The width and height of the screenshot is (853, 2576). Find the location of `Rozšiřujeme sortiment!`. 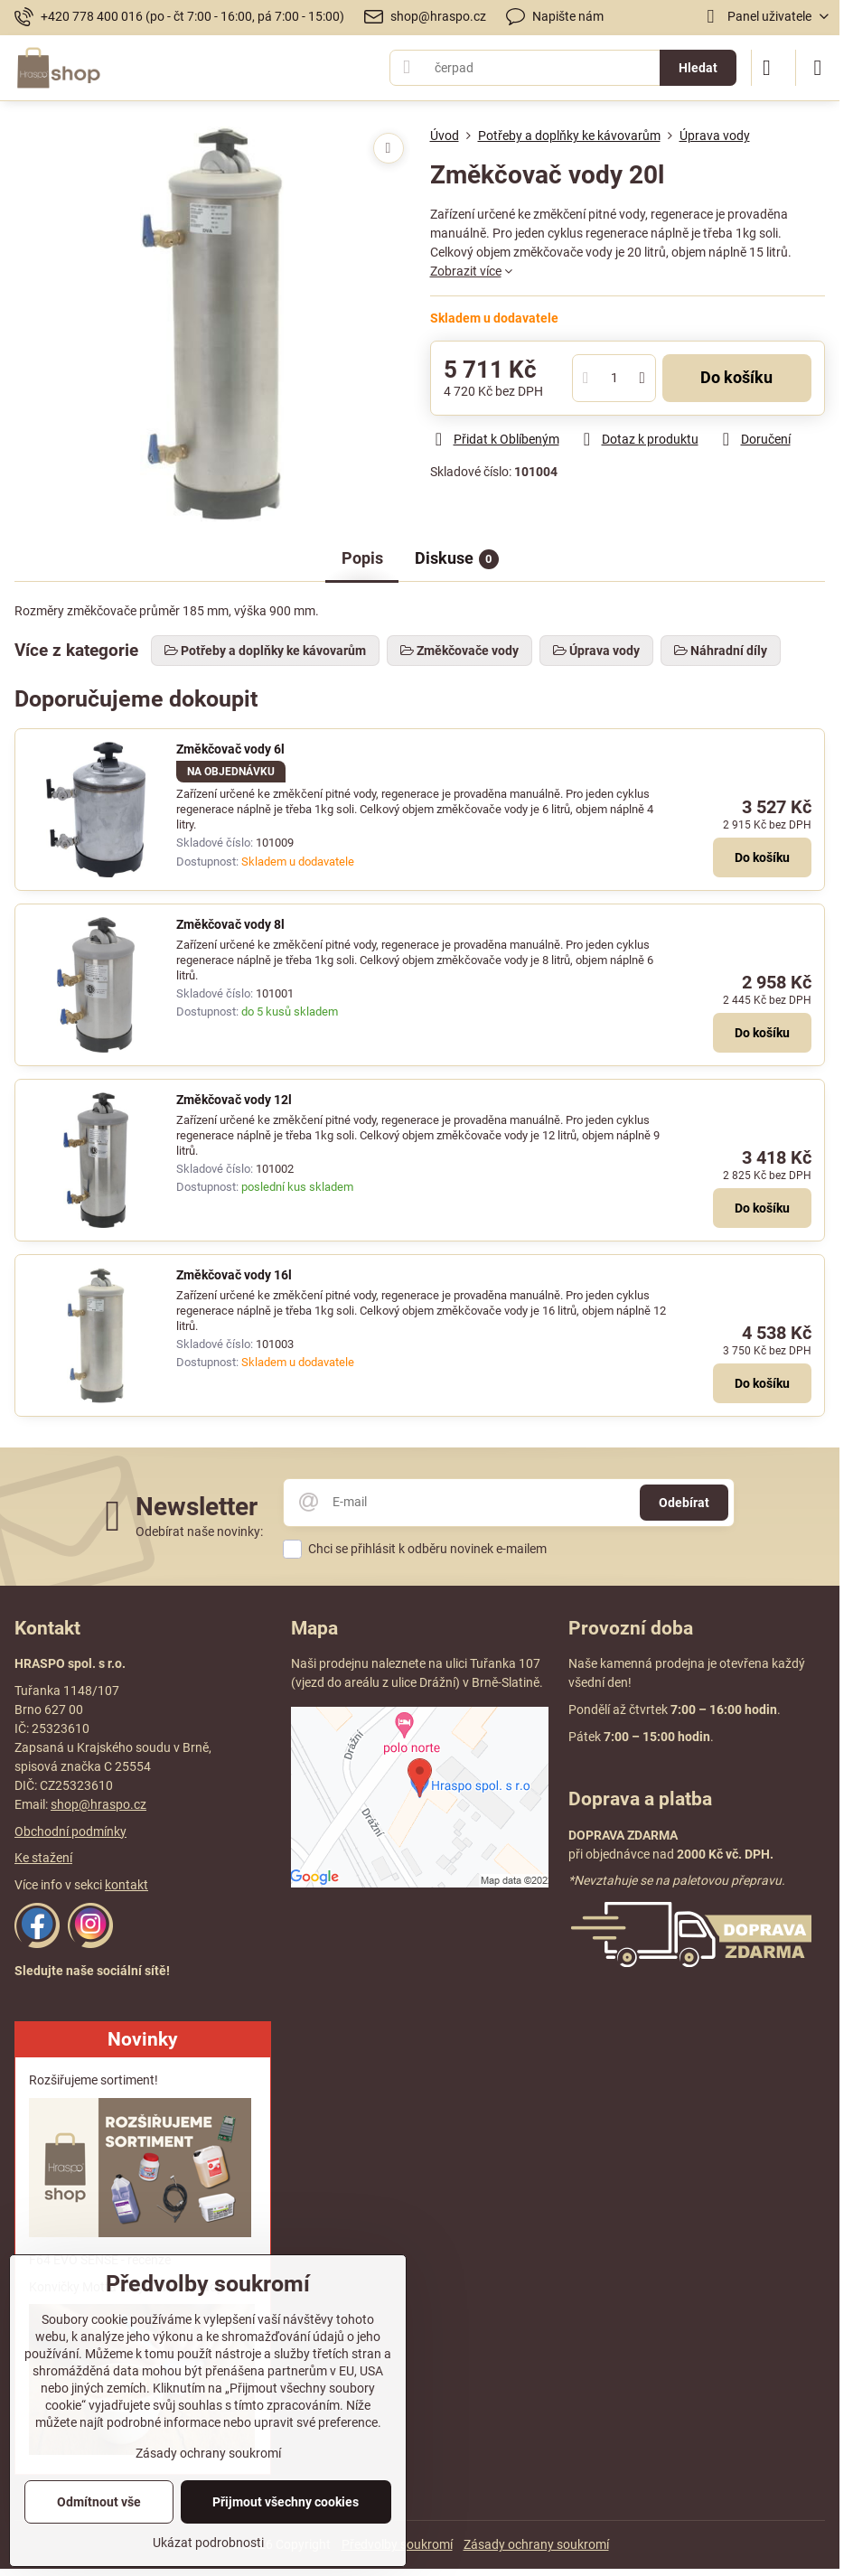

Rozšiřujeme sortiment! is located at coordinates (93, 2080).